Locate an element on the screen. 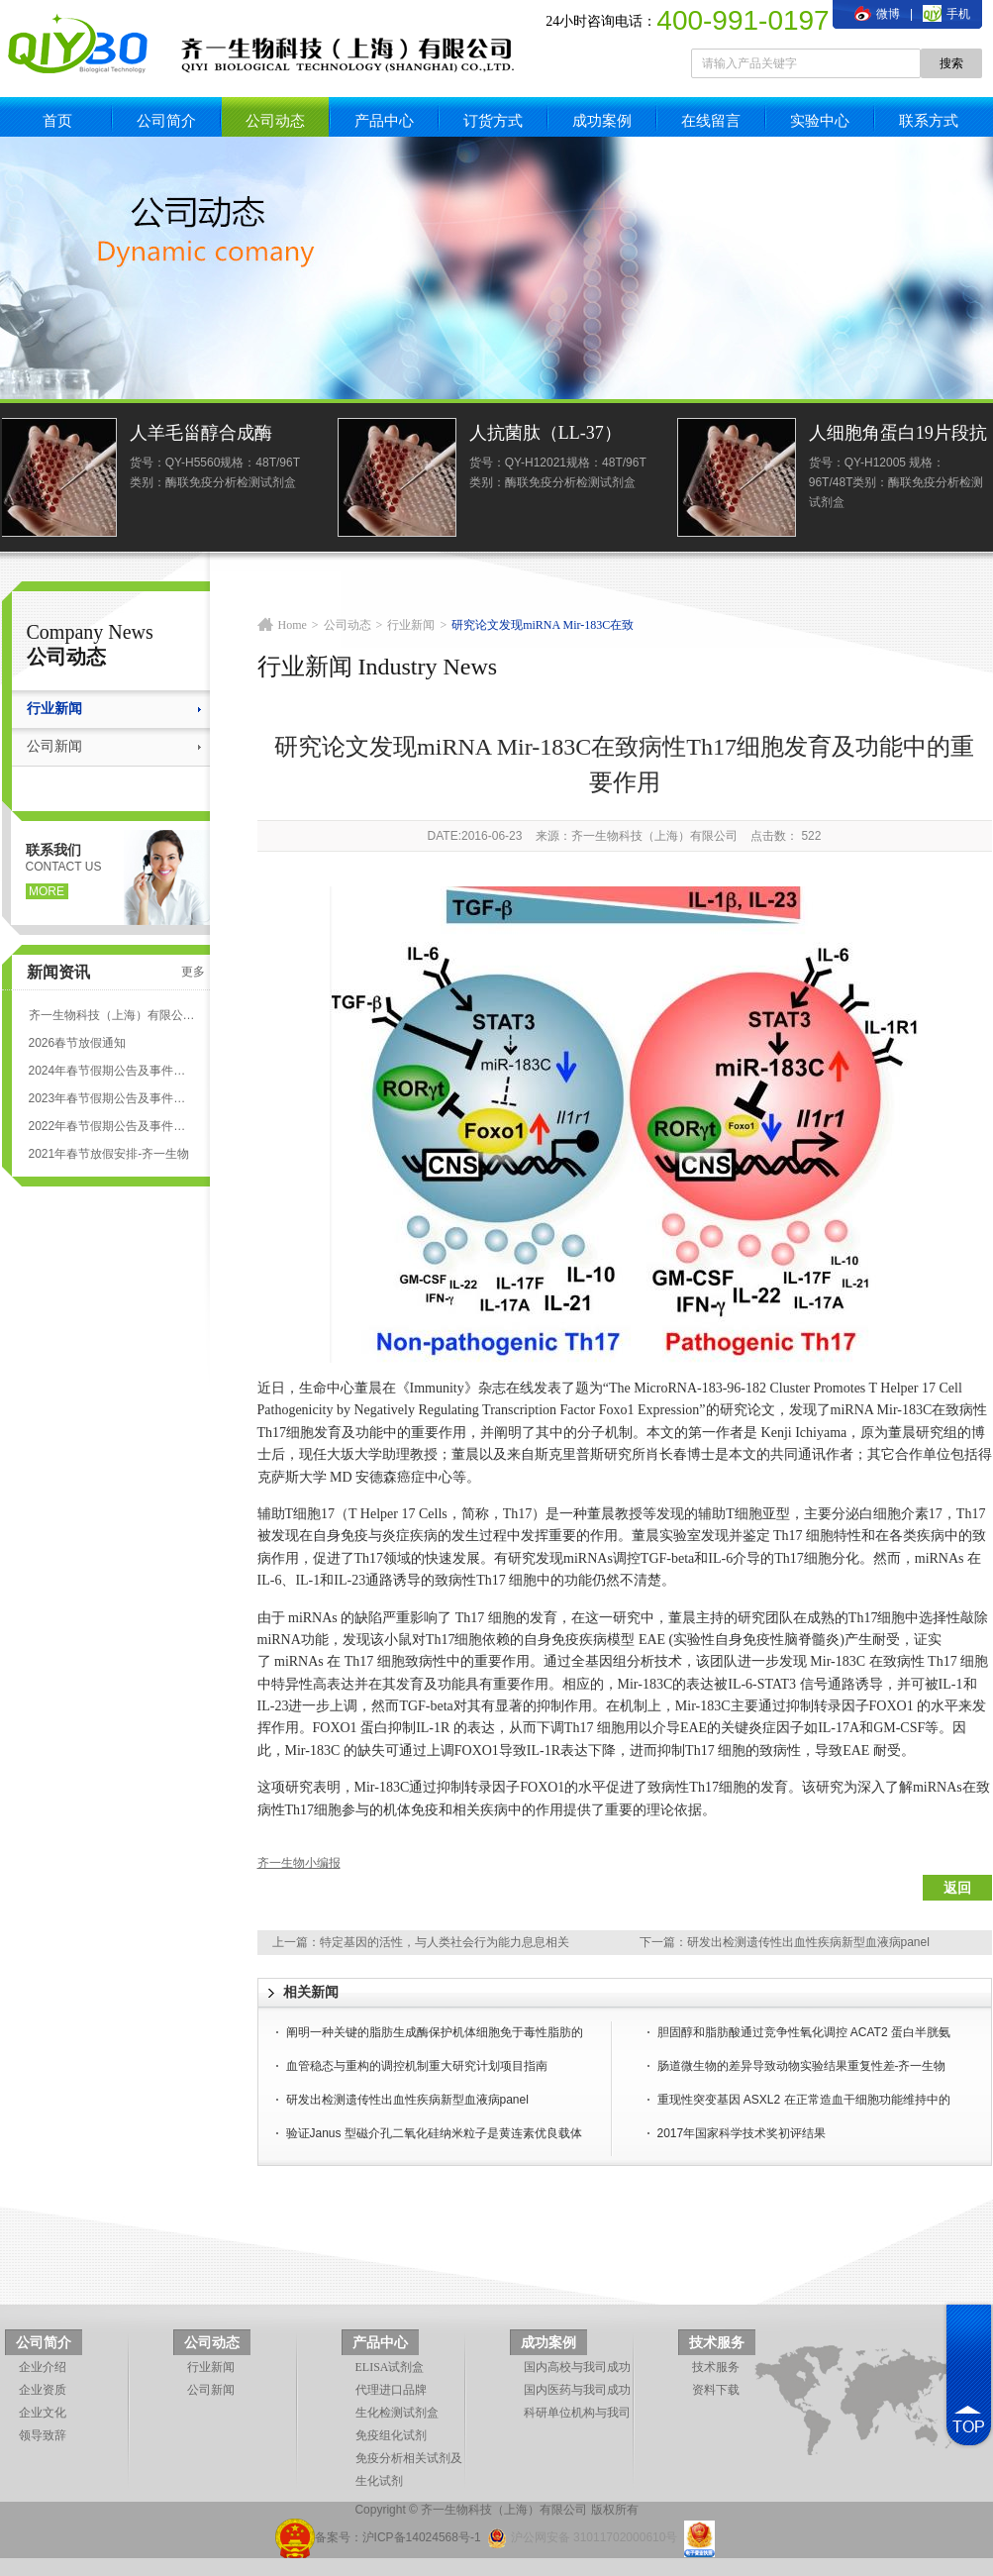  more is located at coordinates (46, 891).